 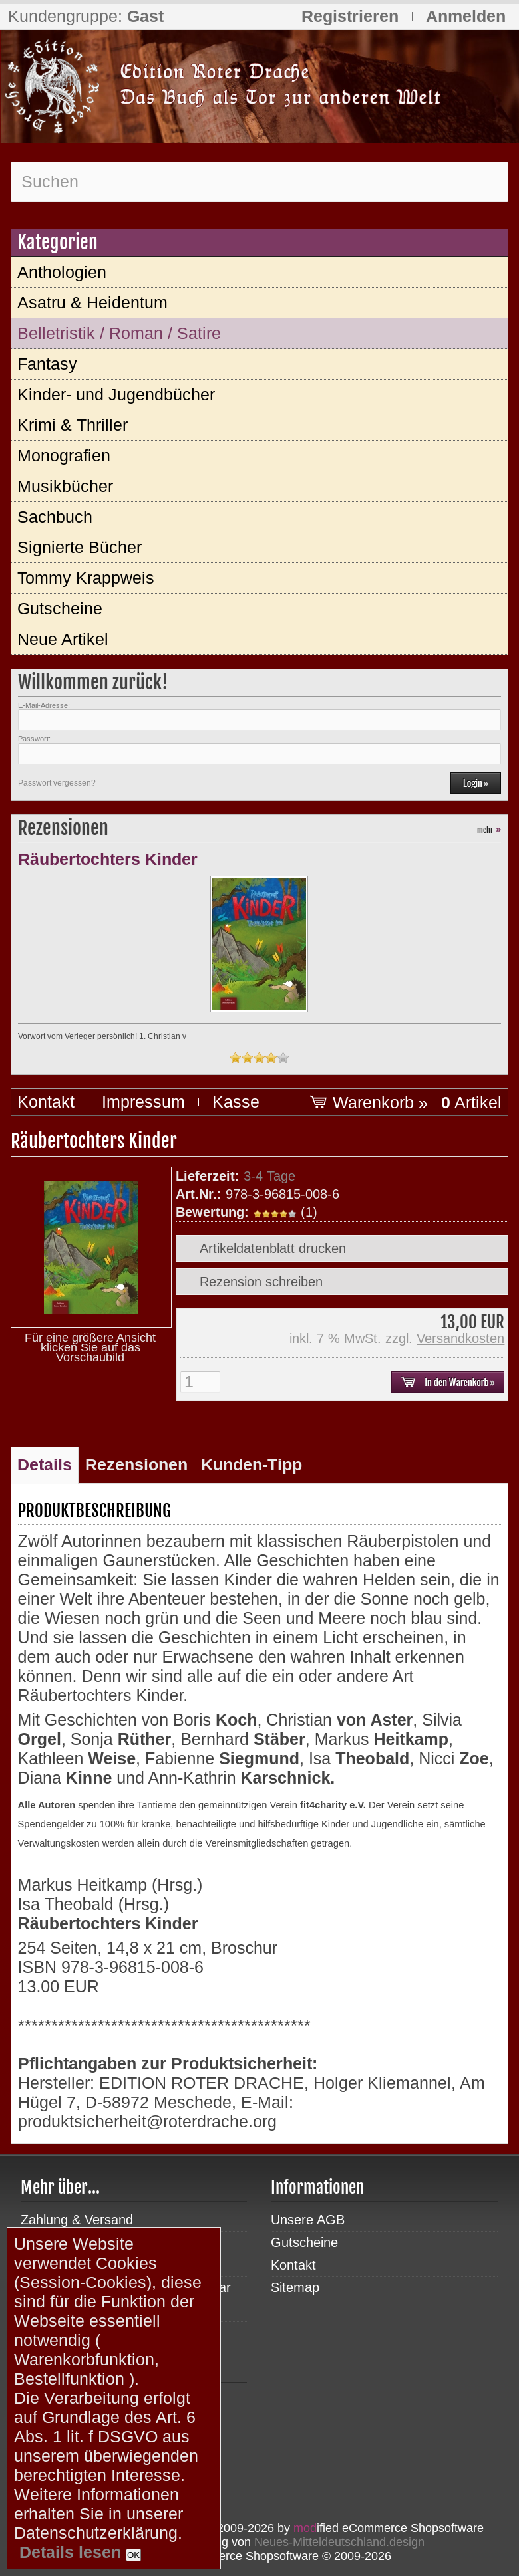 What do you see at coordinates (44, 1464) in the screenshot?
I see `Details [tab]` at bounding box center [44, 1464].